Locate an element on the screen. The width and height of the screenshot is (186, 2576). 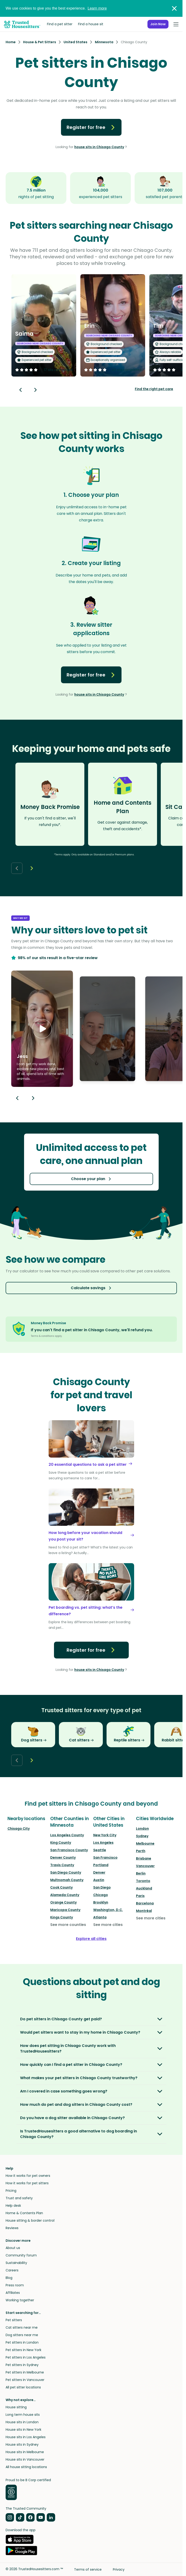
Reviews is located at coordinates (12, 2228).